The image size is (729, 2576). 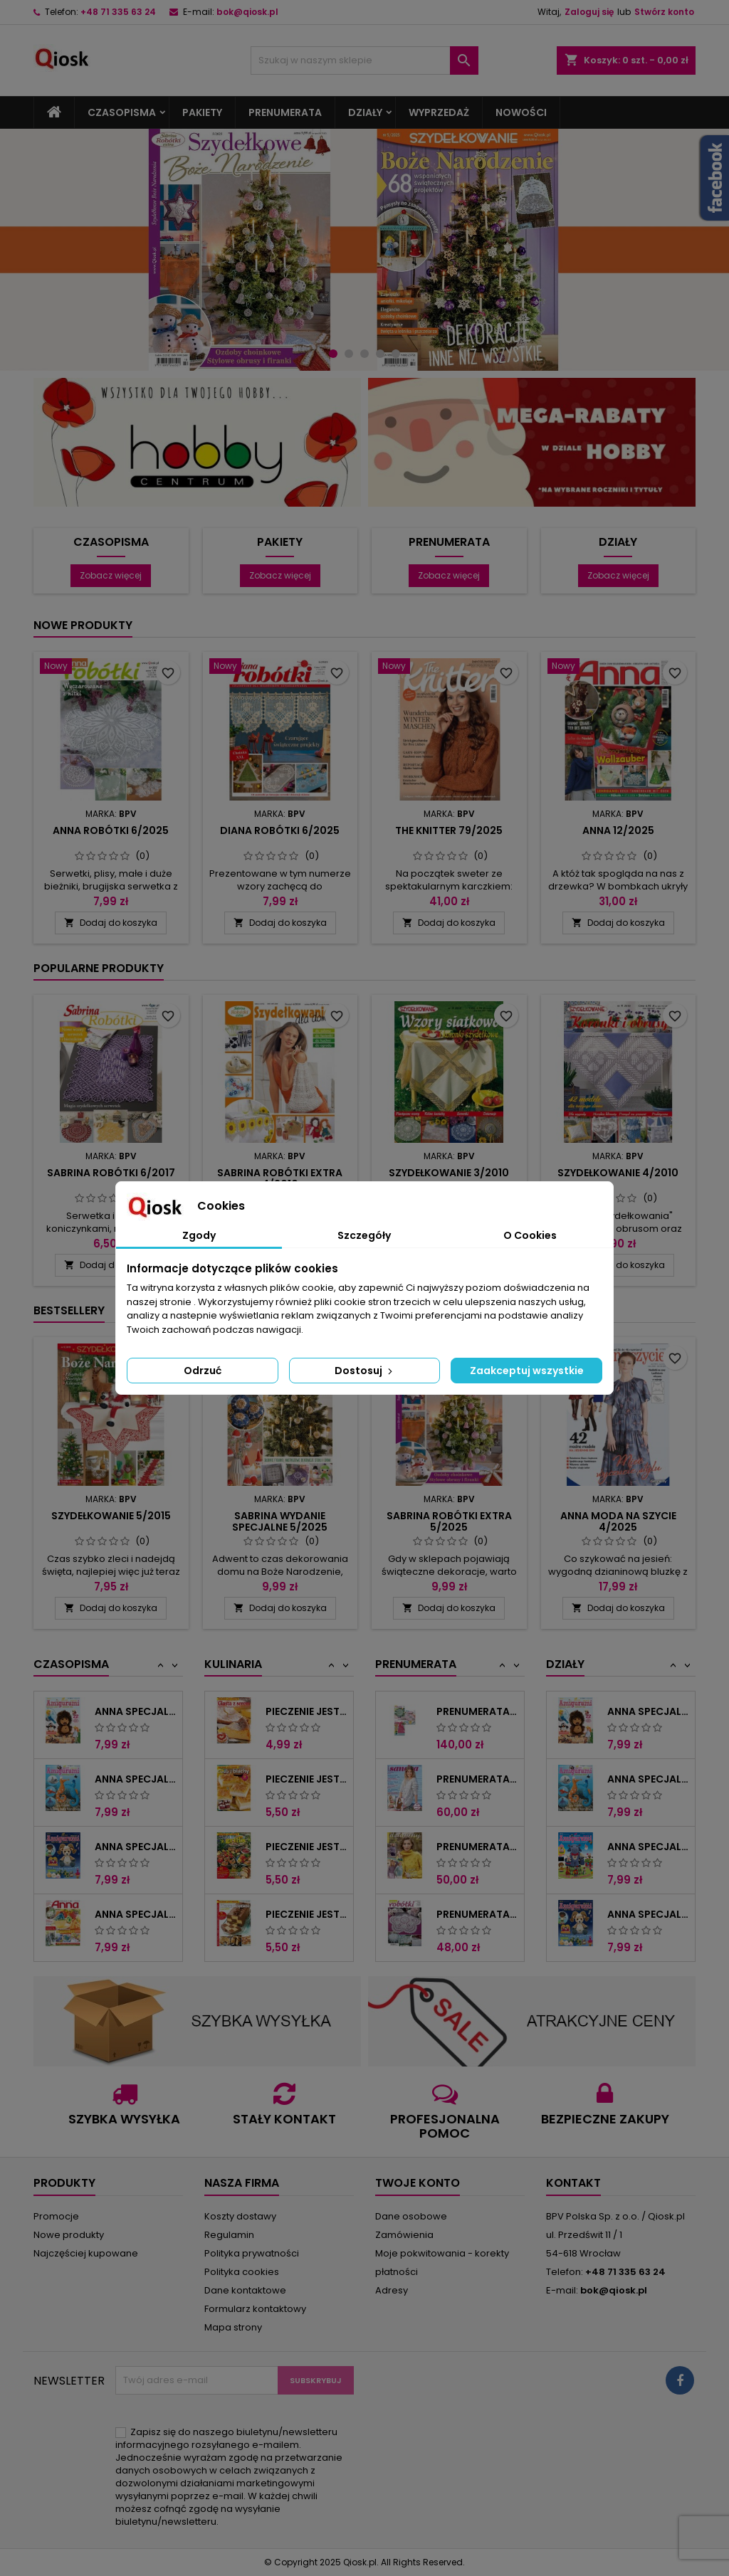 What do you see at coordinates (477, 1914) in the screenshot?
I see `Prenumerata "Anna Robótki"` at bounding box center [477, 1914].